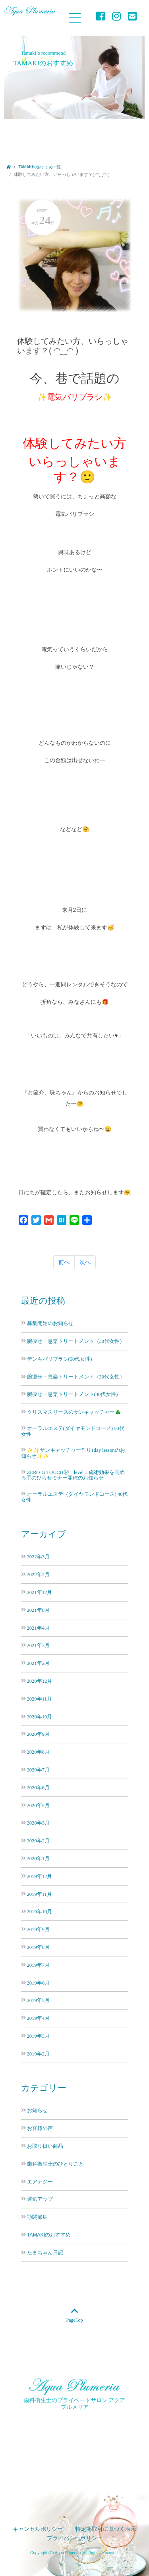 This screenshot has height=2576, width=149. What do you see at coordinates (39, 1592) in the screenshot?
I see `2021年12月` at bounding box center [39, 1592].